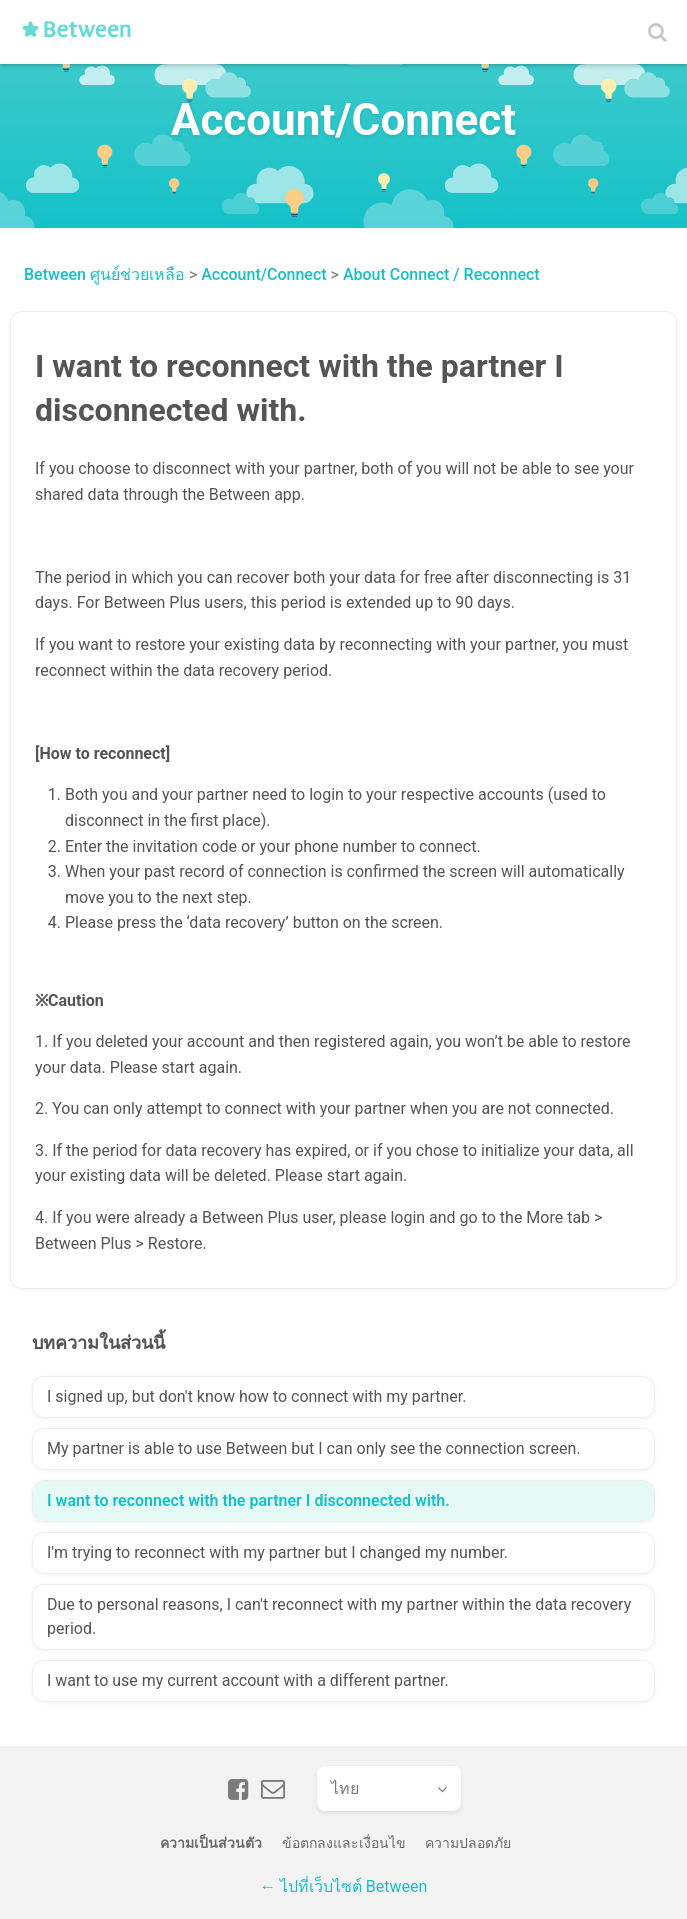  I want to click on I signed up, but don't know how to connect with my partner., so click(257, 1396).